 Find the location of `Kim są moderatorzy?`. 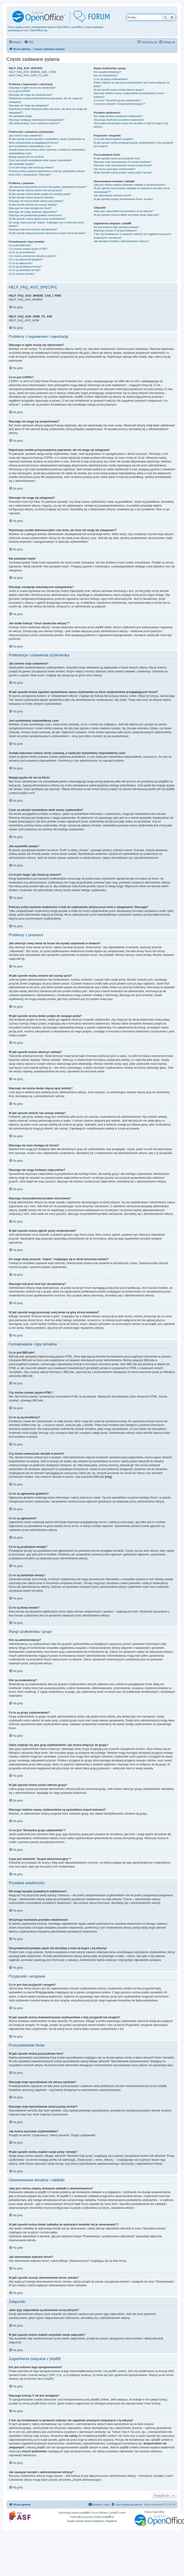

Kim są moderatorzy? is located at coordinates (106, 75).